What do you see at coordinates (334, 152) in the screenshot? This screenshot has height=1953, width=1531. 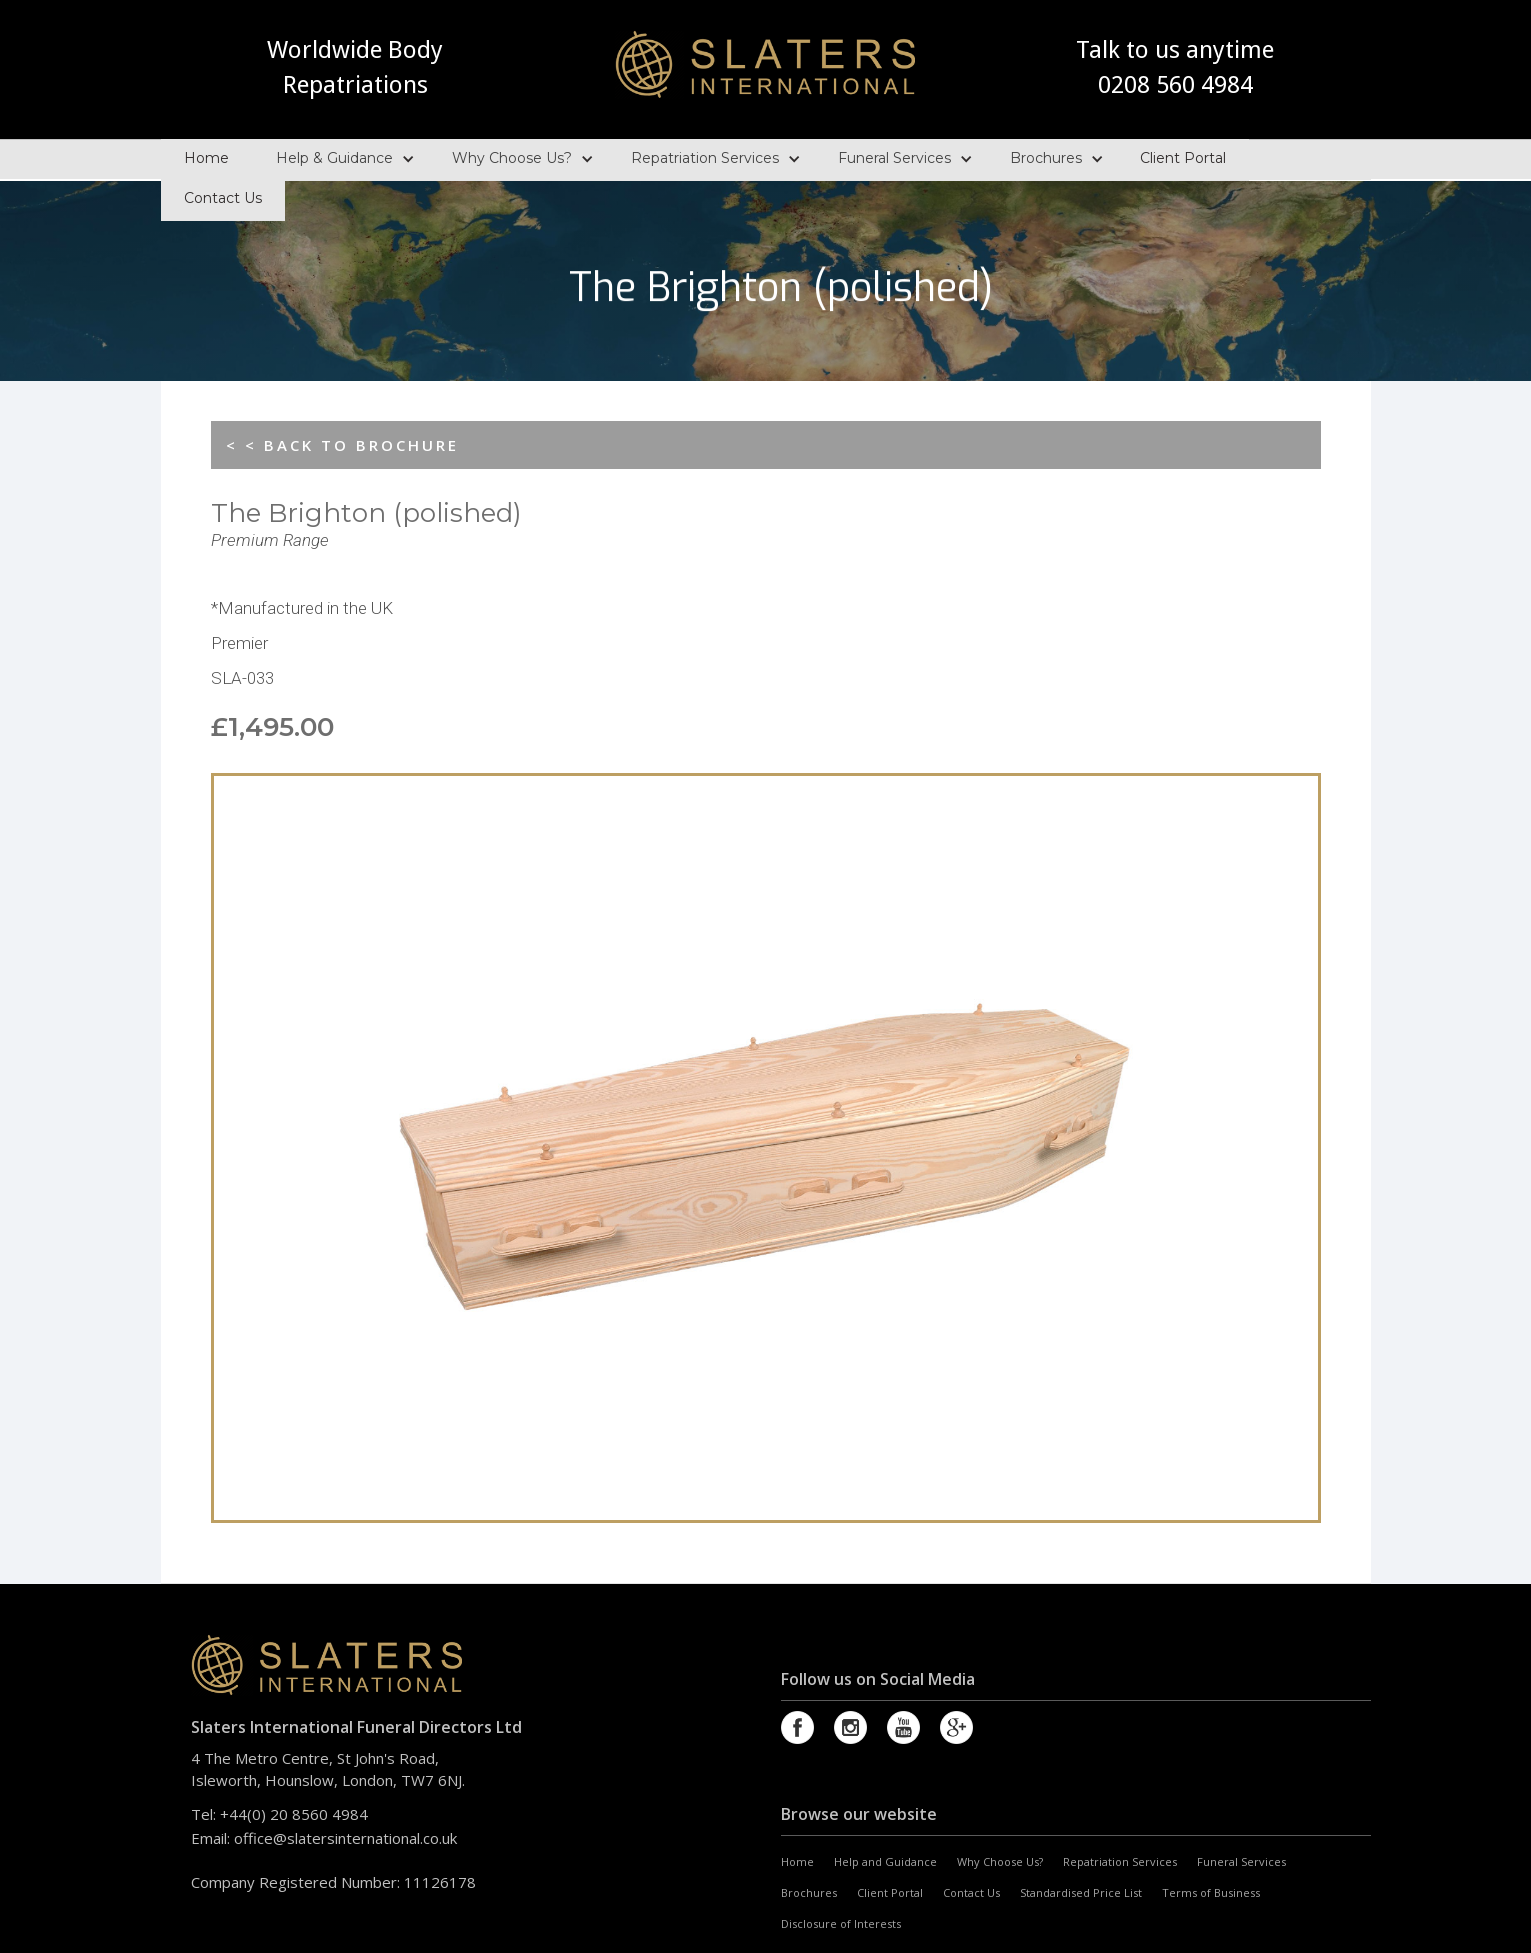 I see `Help & Guidance` at bounding box center [334, 152].